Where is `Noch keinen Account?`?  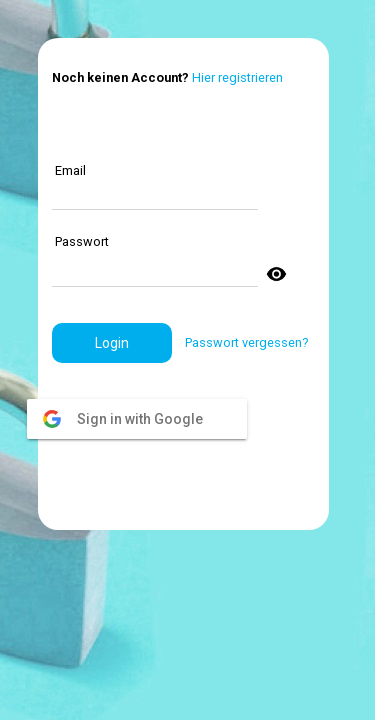 Noch keinen Account? is located at coordinates (120, 77).